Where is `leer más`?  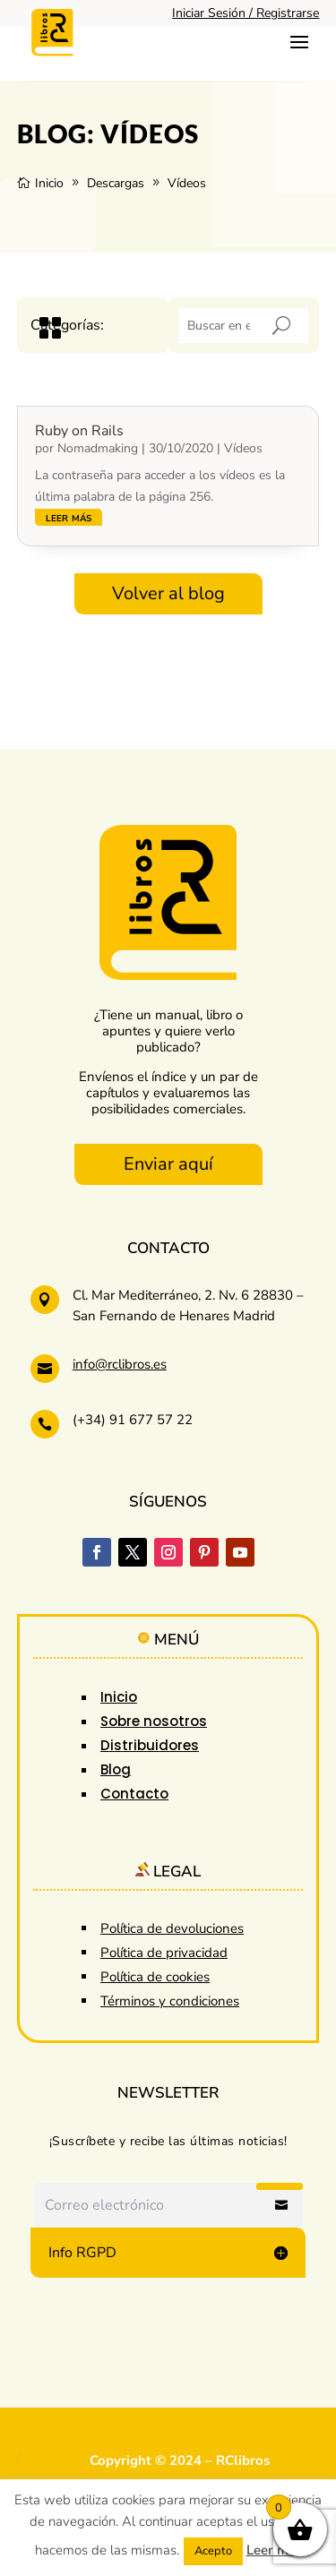
leer más is located at coordinates (68, 517).